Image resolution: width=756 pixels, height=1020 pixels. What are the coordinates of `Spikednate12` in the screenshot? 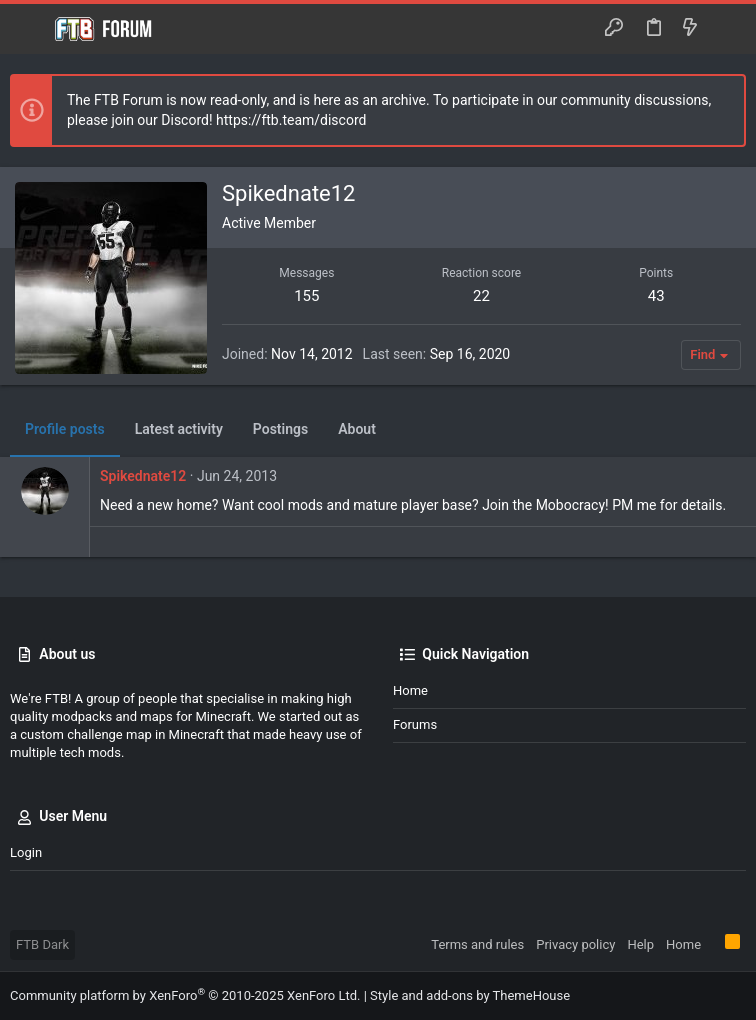 It's located at (143, 476).